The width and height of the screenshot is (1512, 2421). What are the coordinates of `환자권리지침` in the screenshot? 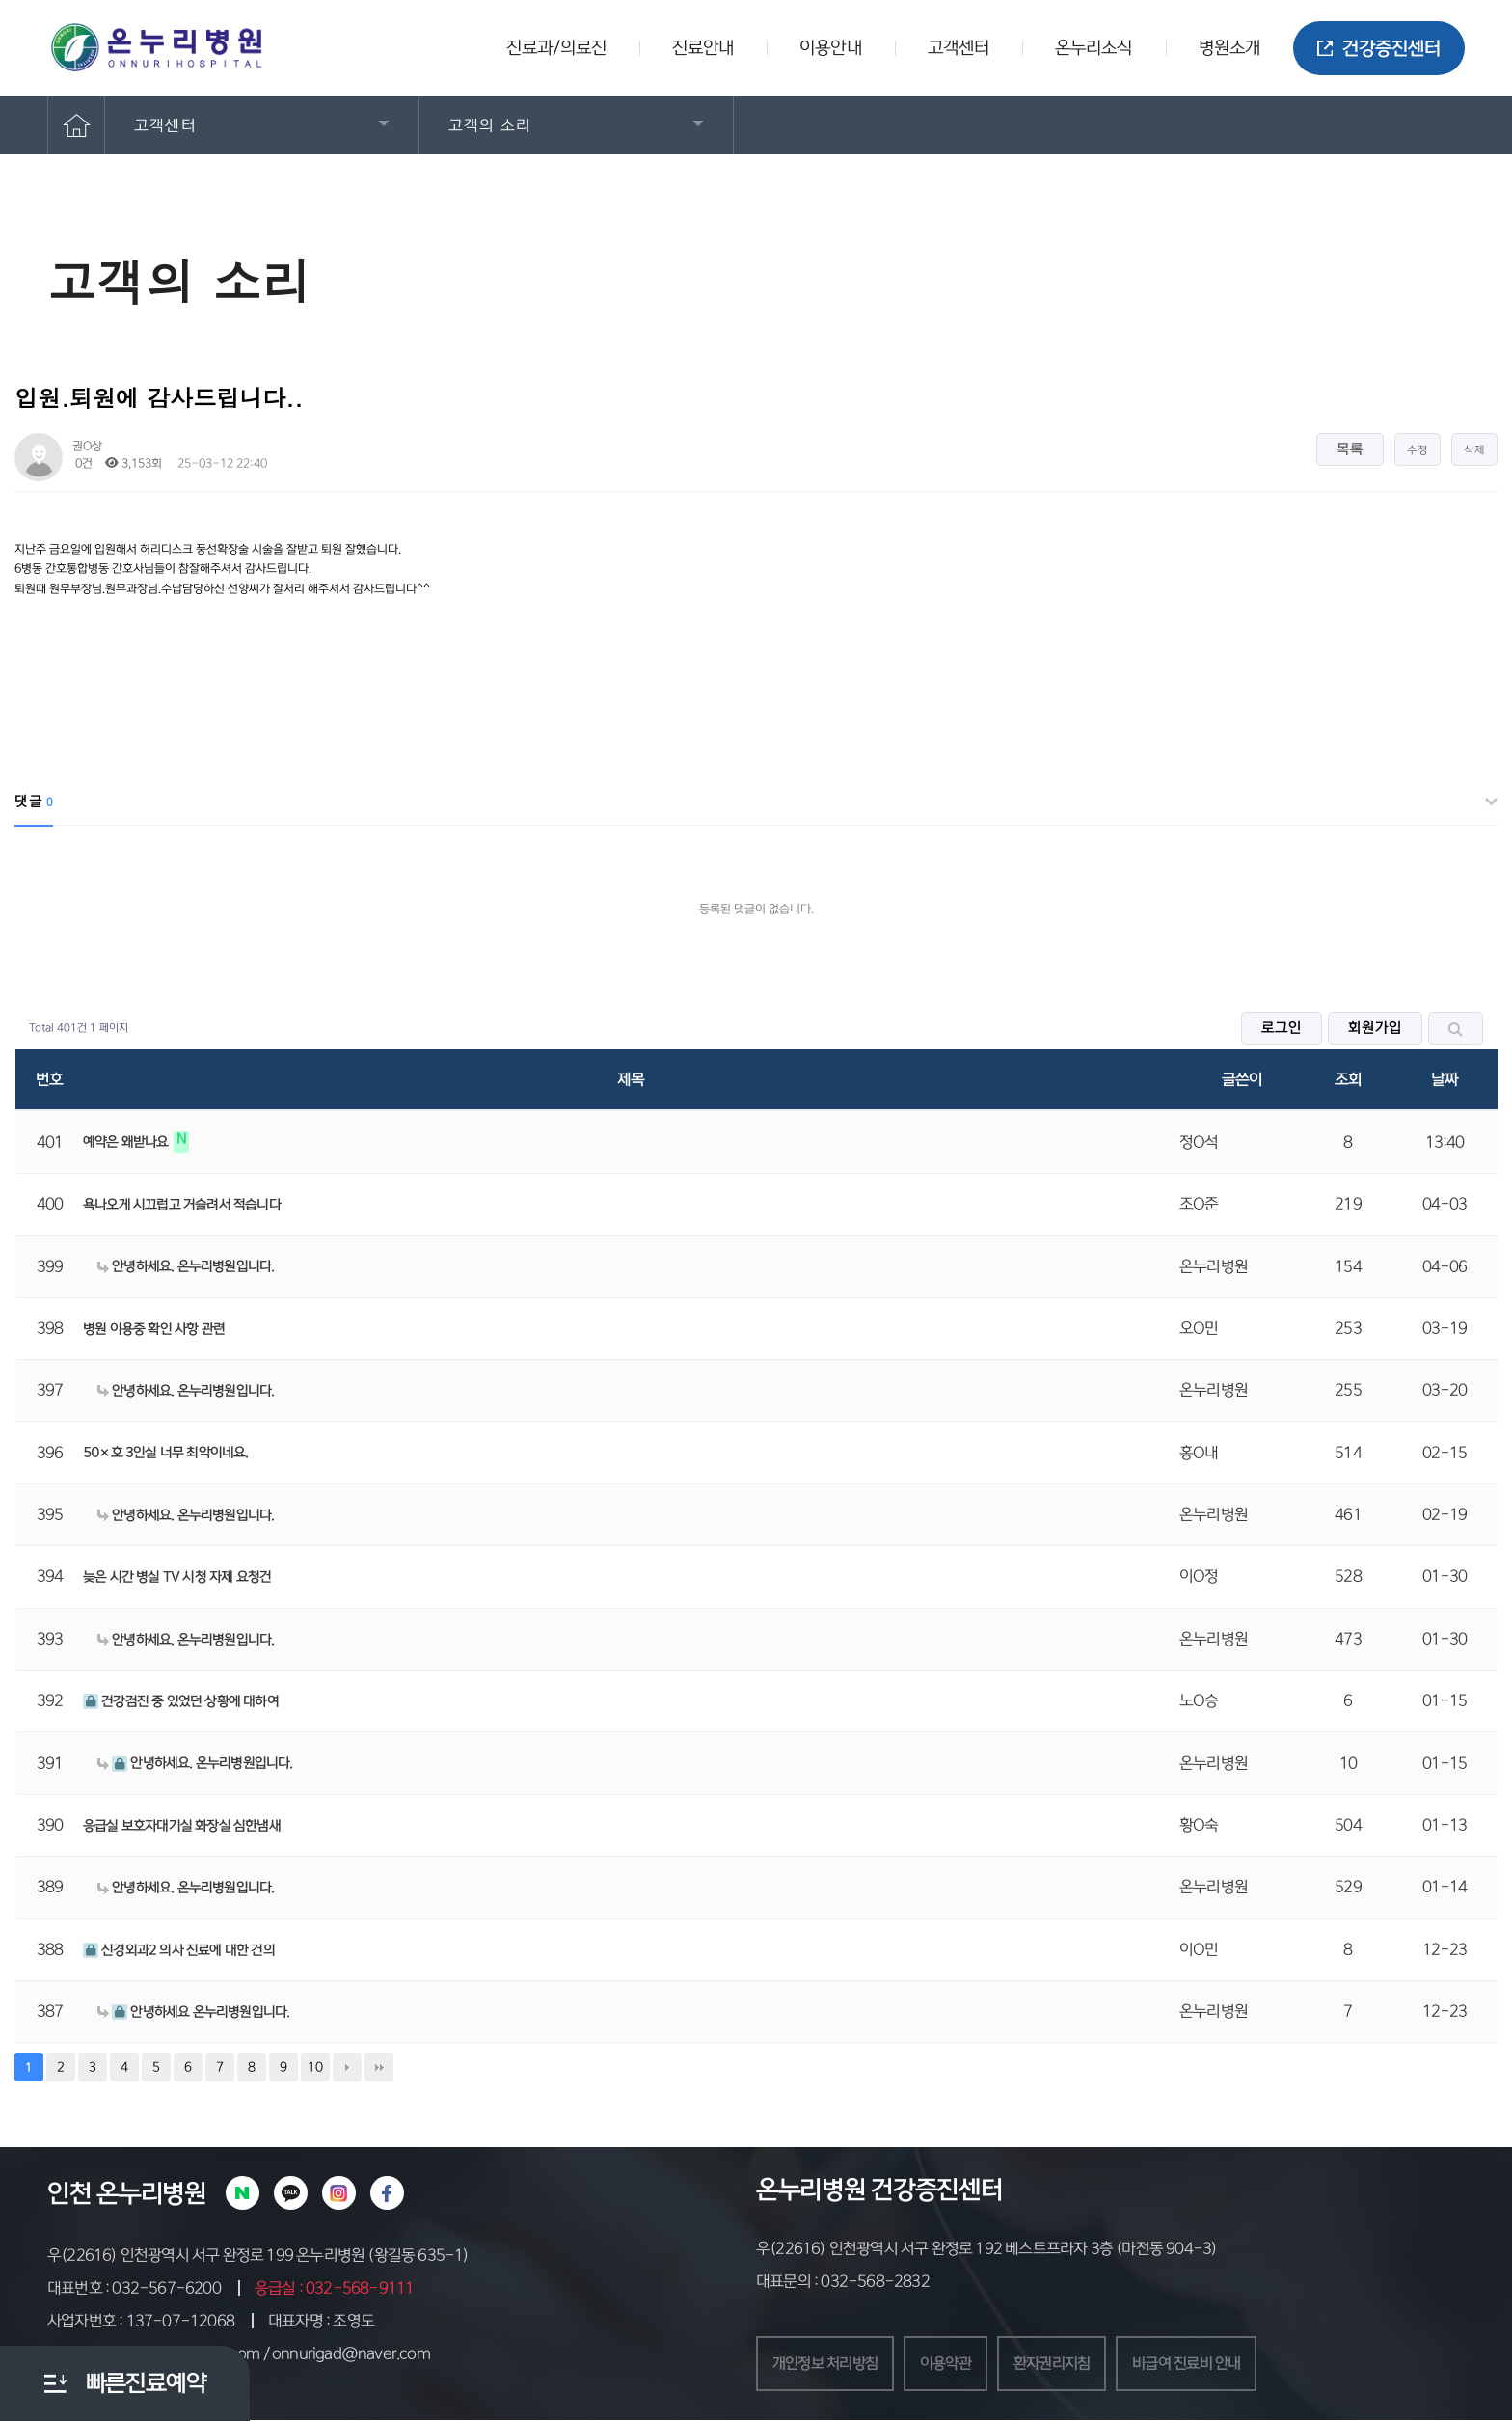 It's located at (1066, 2364).